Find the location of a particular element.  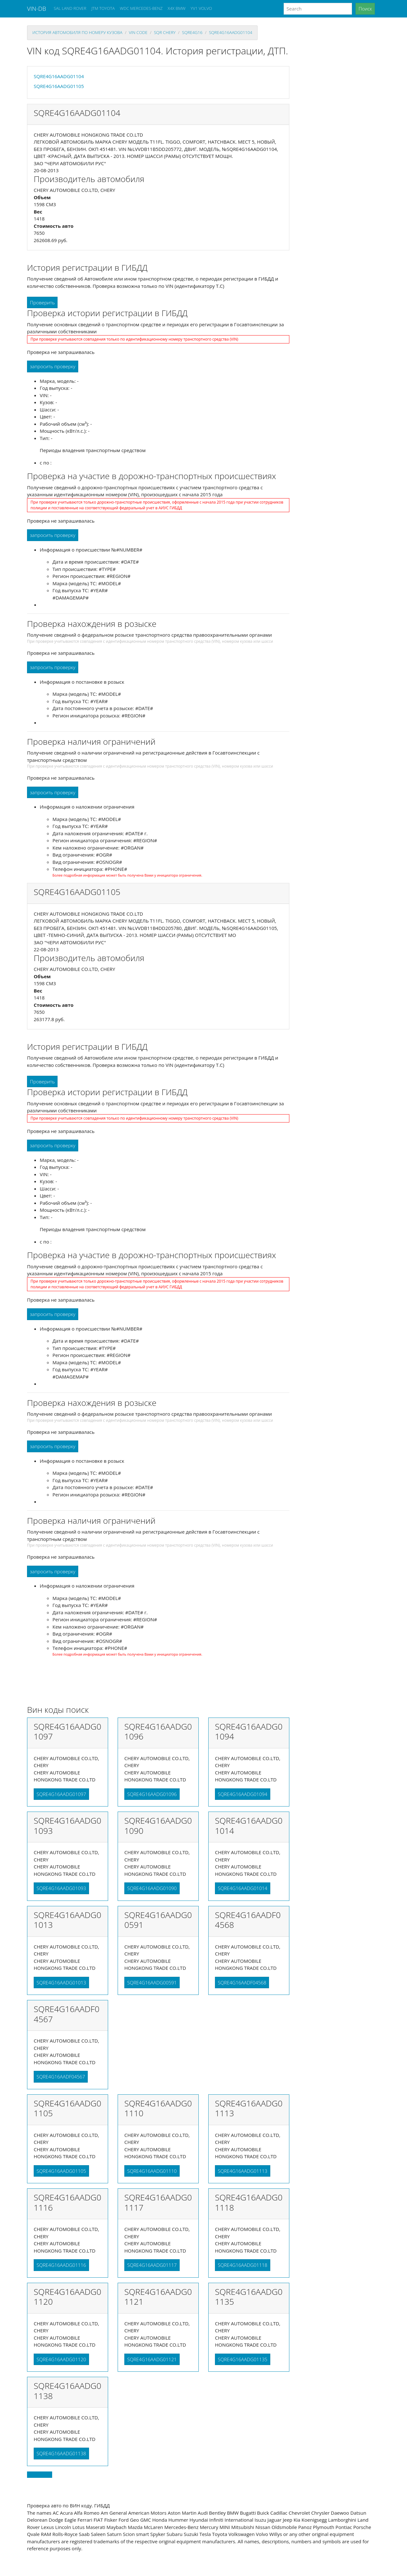

SQRE4G16AADG00591 is located at coordinates (152, 1982).